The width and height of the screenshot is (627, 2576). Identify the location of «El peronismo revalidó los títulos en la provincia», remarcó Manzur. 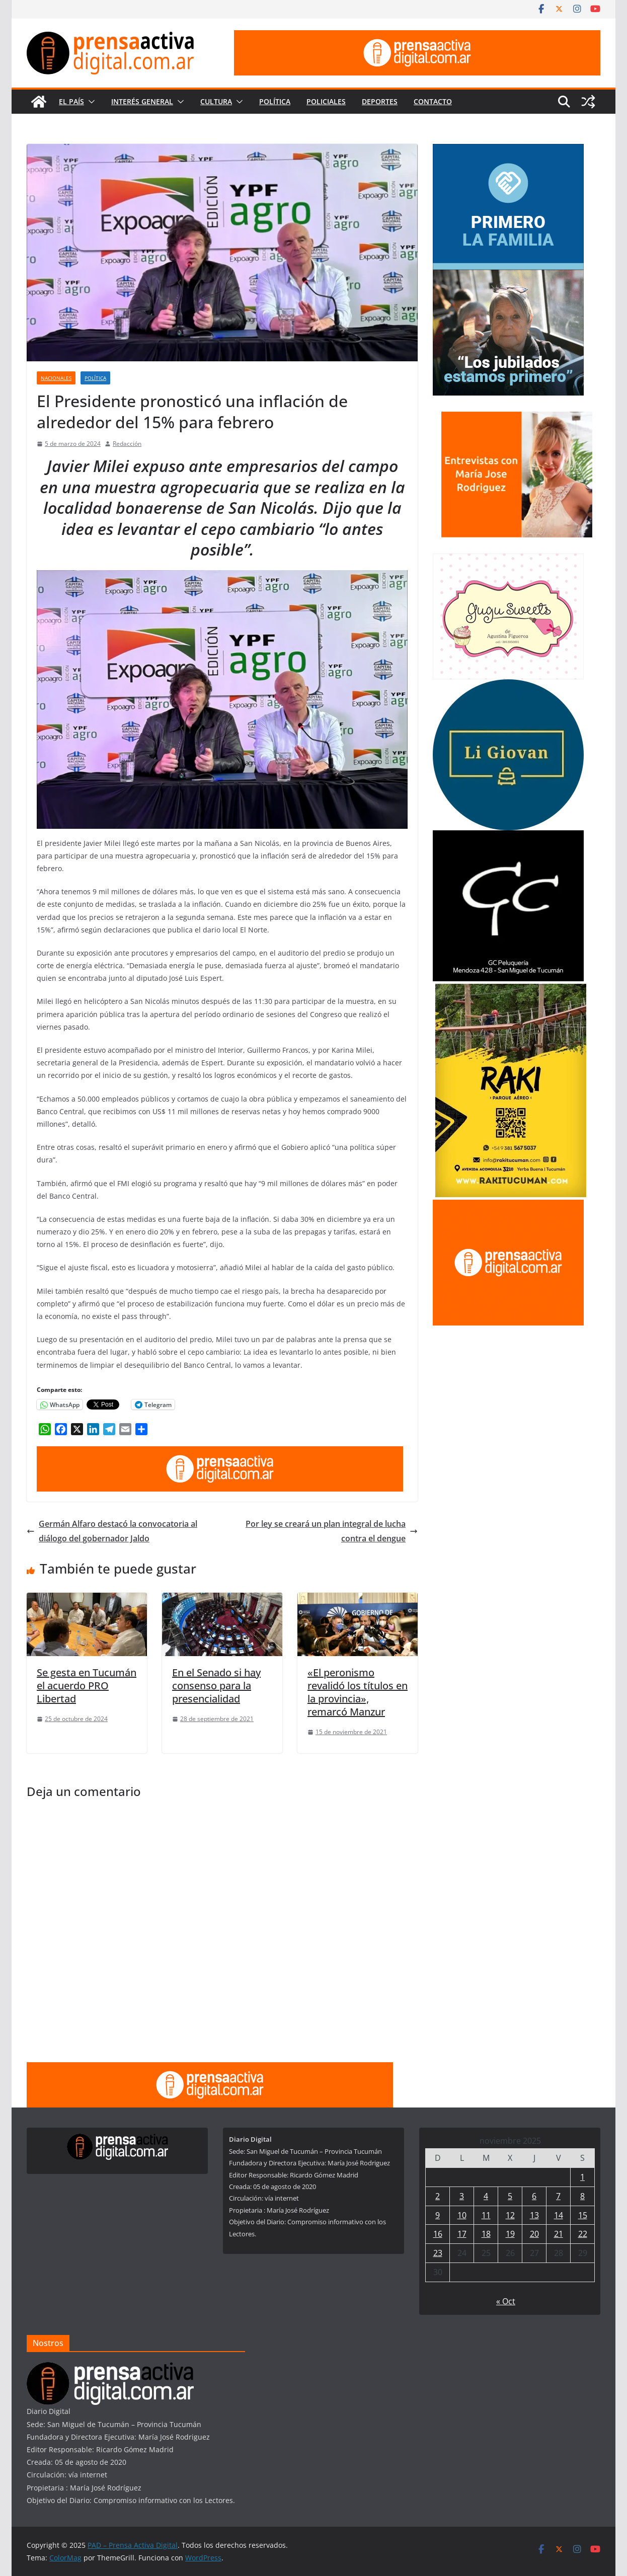
(357, 1692).